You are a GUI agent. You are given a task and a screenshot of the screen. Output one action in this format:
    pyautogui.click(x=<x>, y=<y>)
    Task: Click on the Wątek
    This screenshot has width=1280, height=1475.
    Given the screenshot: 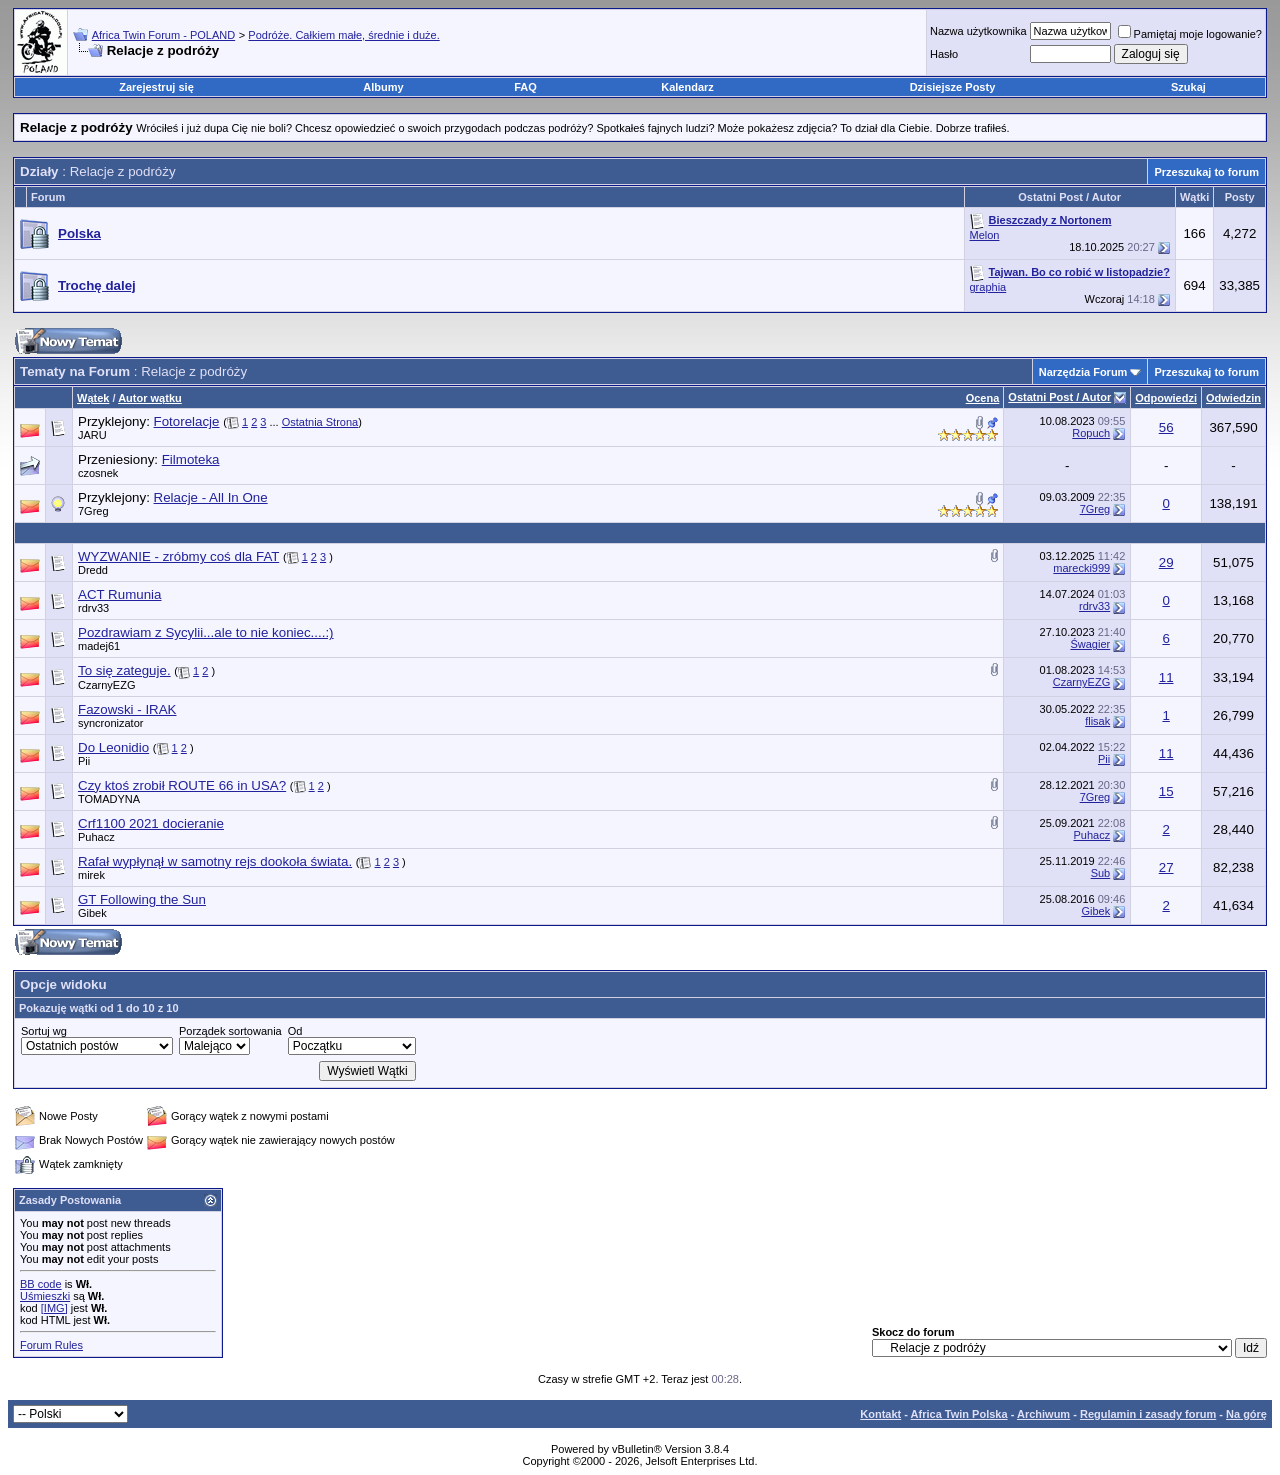 What is the action you would take?
    pyautogui.click(x=93, y=398)
    